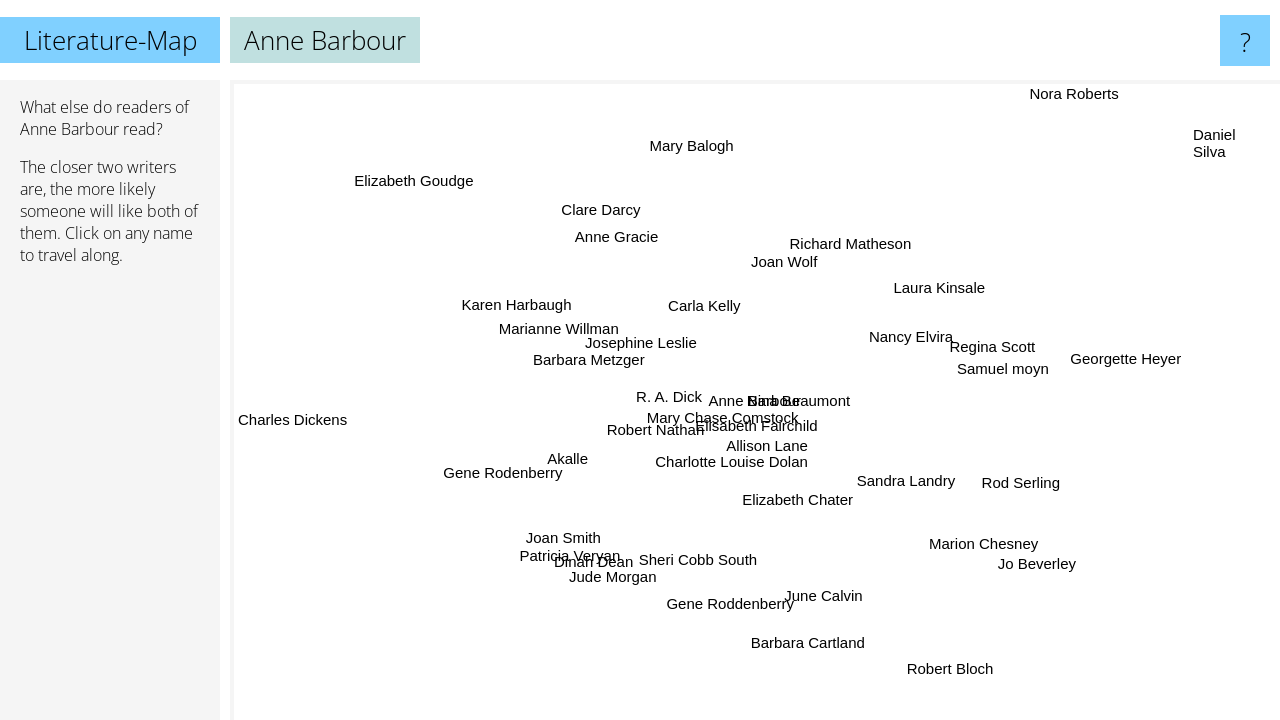  What do you see at coordinates (806, 642) in the screenshot?
I see `Barbara Cartland` at bounding box center [806, 642].